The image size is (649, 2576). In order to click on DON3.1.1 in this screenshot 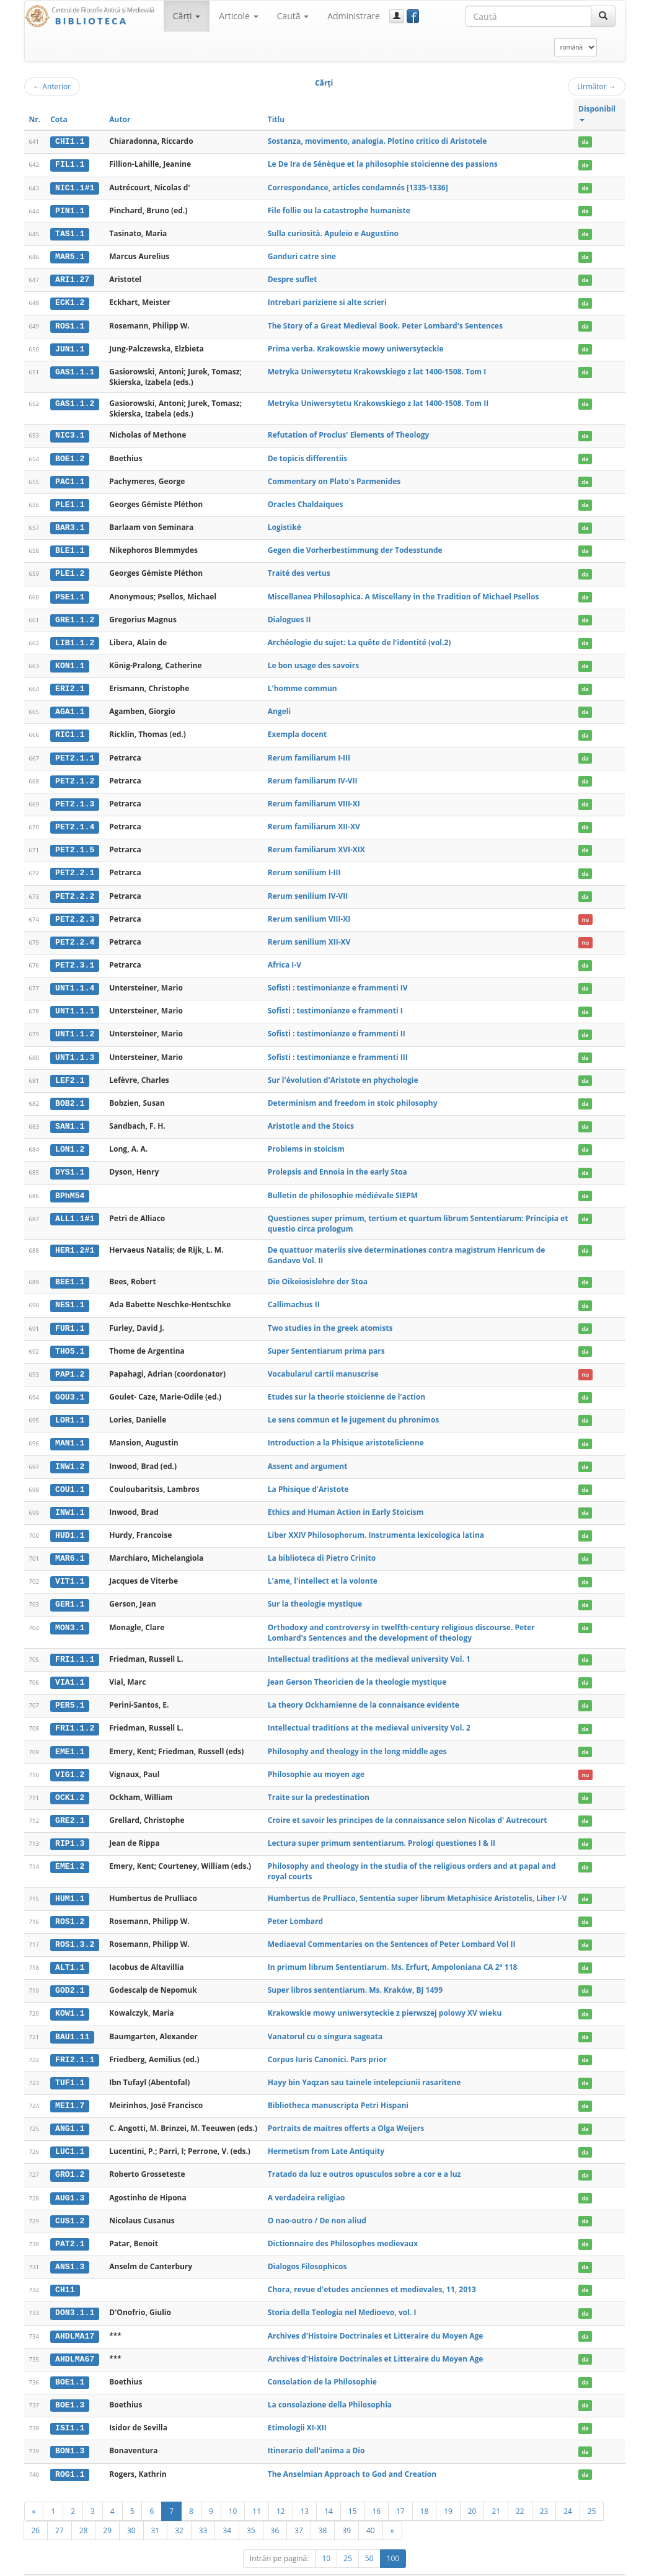, I will do `click(74, 2292)`.